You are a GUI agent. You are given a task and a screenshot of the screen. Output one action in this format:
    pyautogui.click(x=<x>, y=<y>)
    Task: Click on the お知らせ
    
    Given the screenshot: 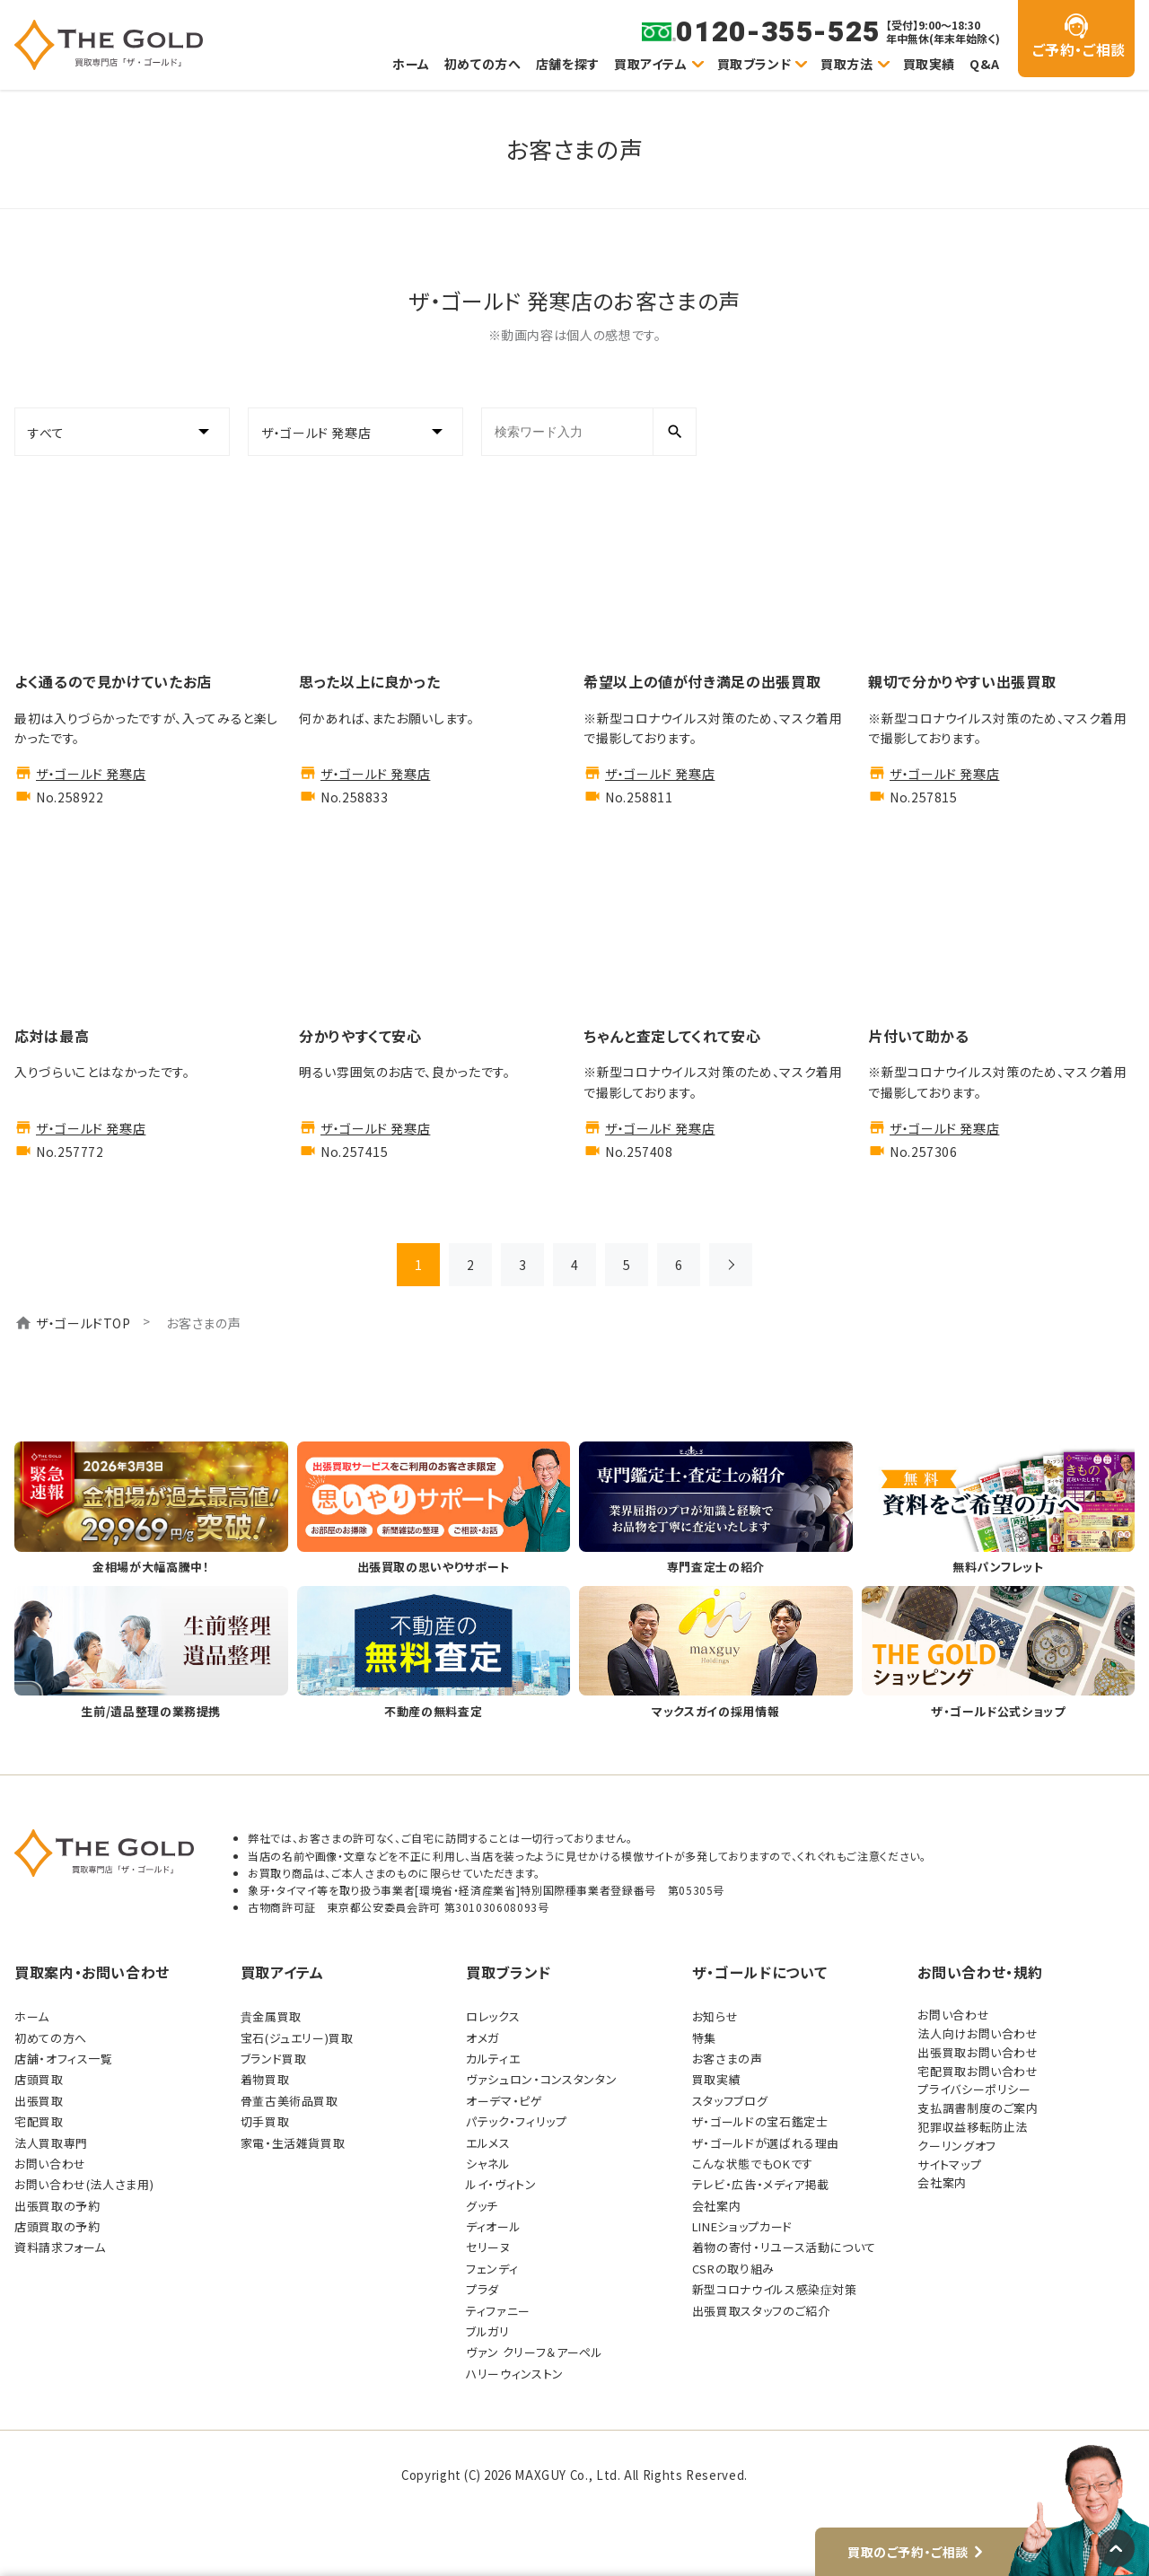 What is the action you would take?
    pyautogui.click(x=715, y=2016)
    